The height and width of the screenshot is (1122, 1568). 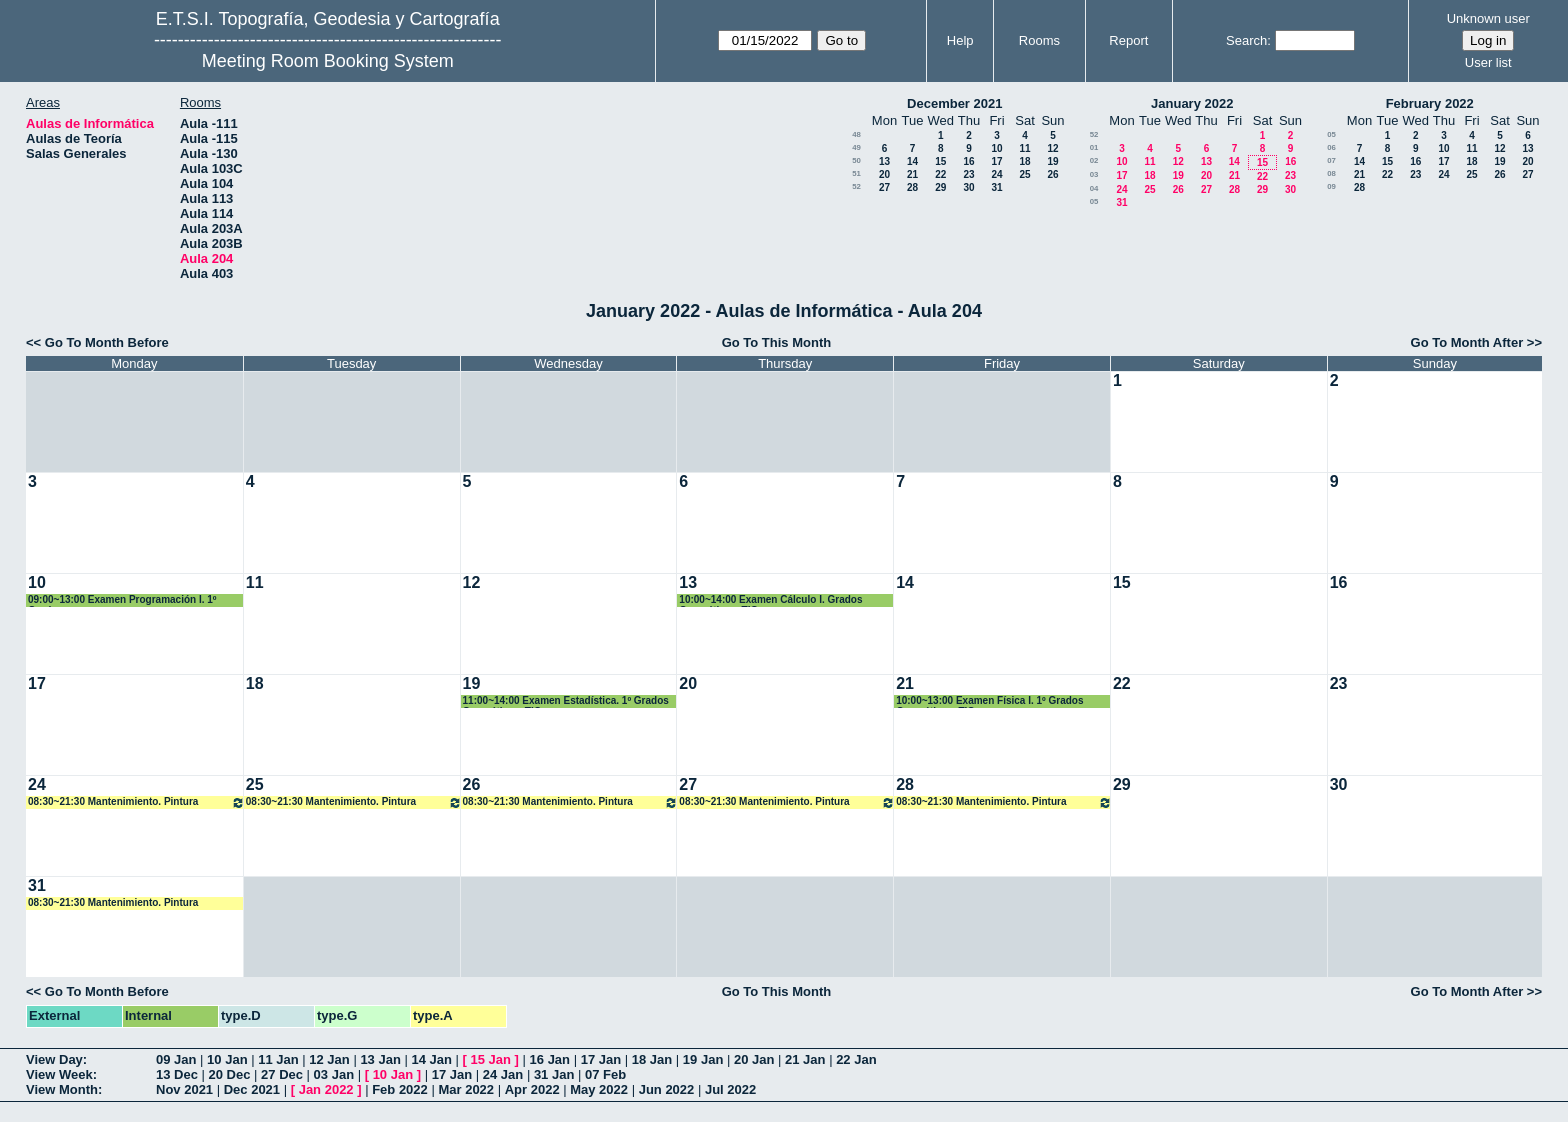 What do you see at coordinates (491, 1059) in the screenshot?
I see `15 Jan` at bounding box center [491, 1059].